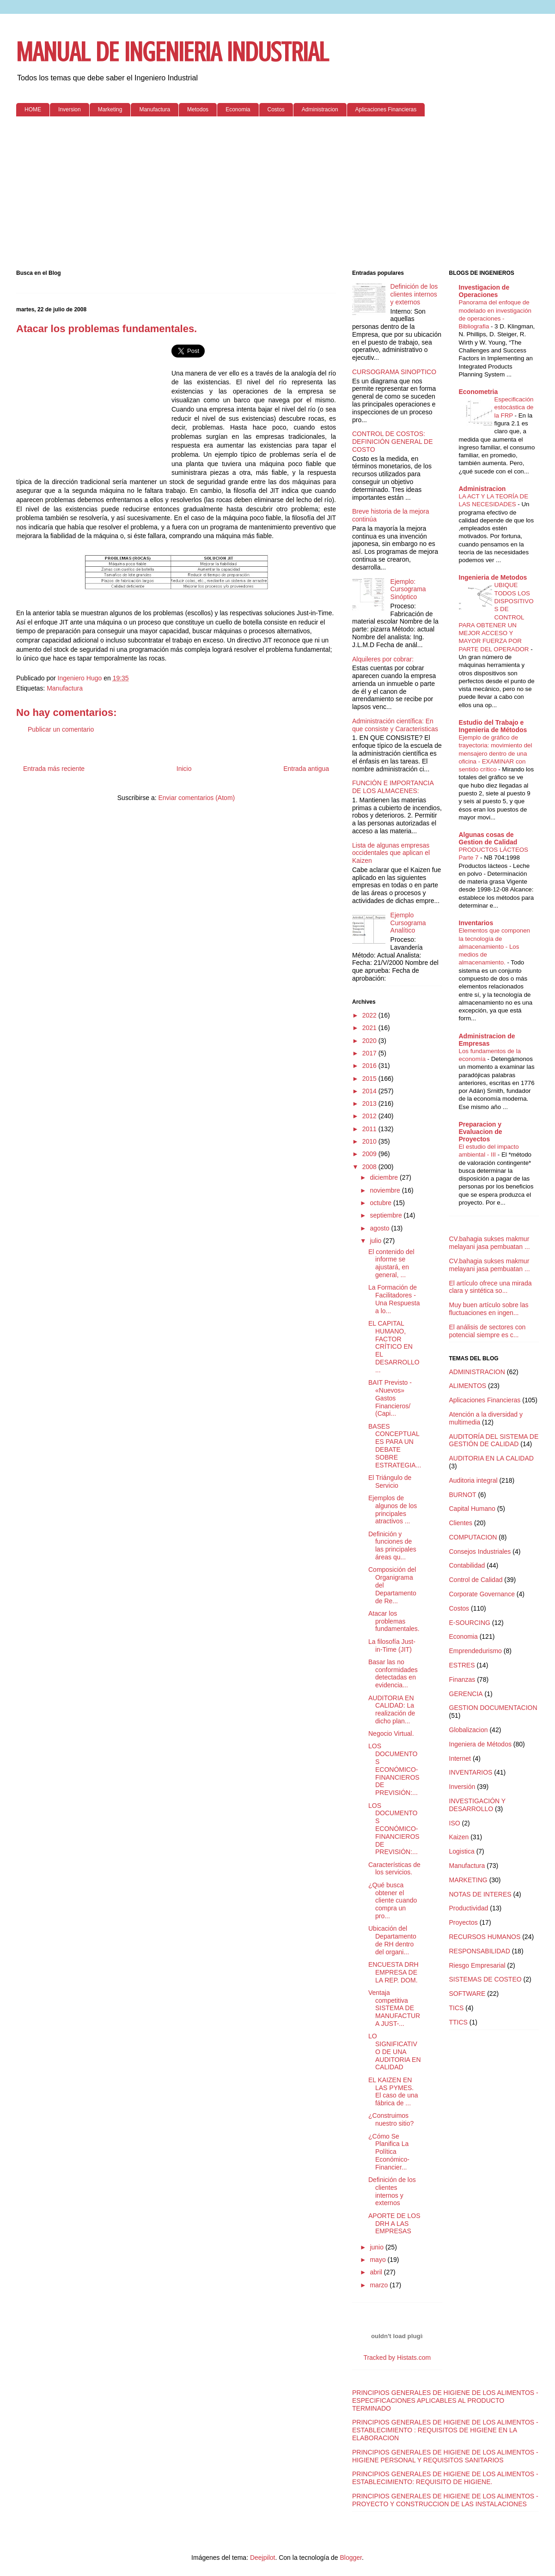 The height and width of the screenshot is (2576, 555). I want to click on SISTEMAS DE COSTEO, so click(485, 1979).